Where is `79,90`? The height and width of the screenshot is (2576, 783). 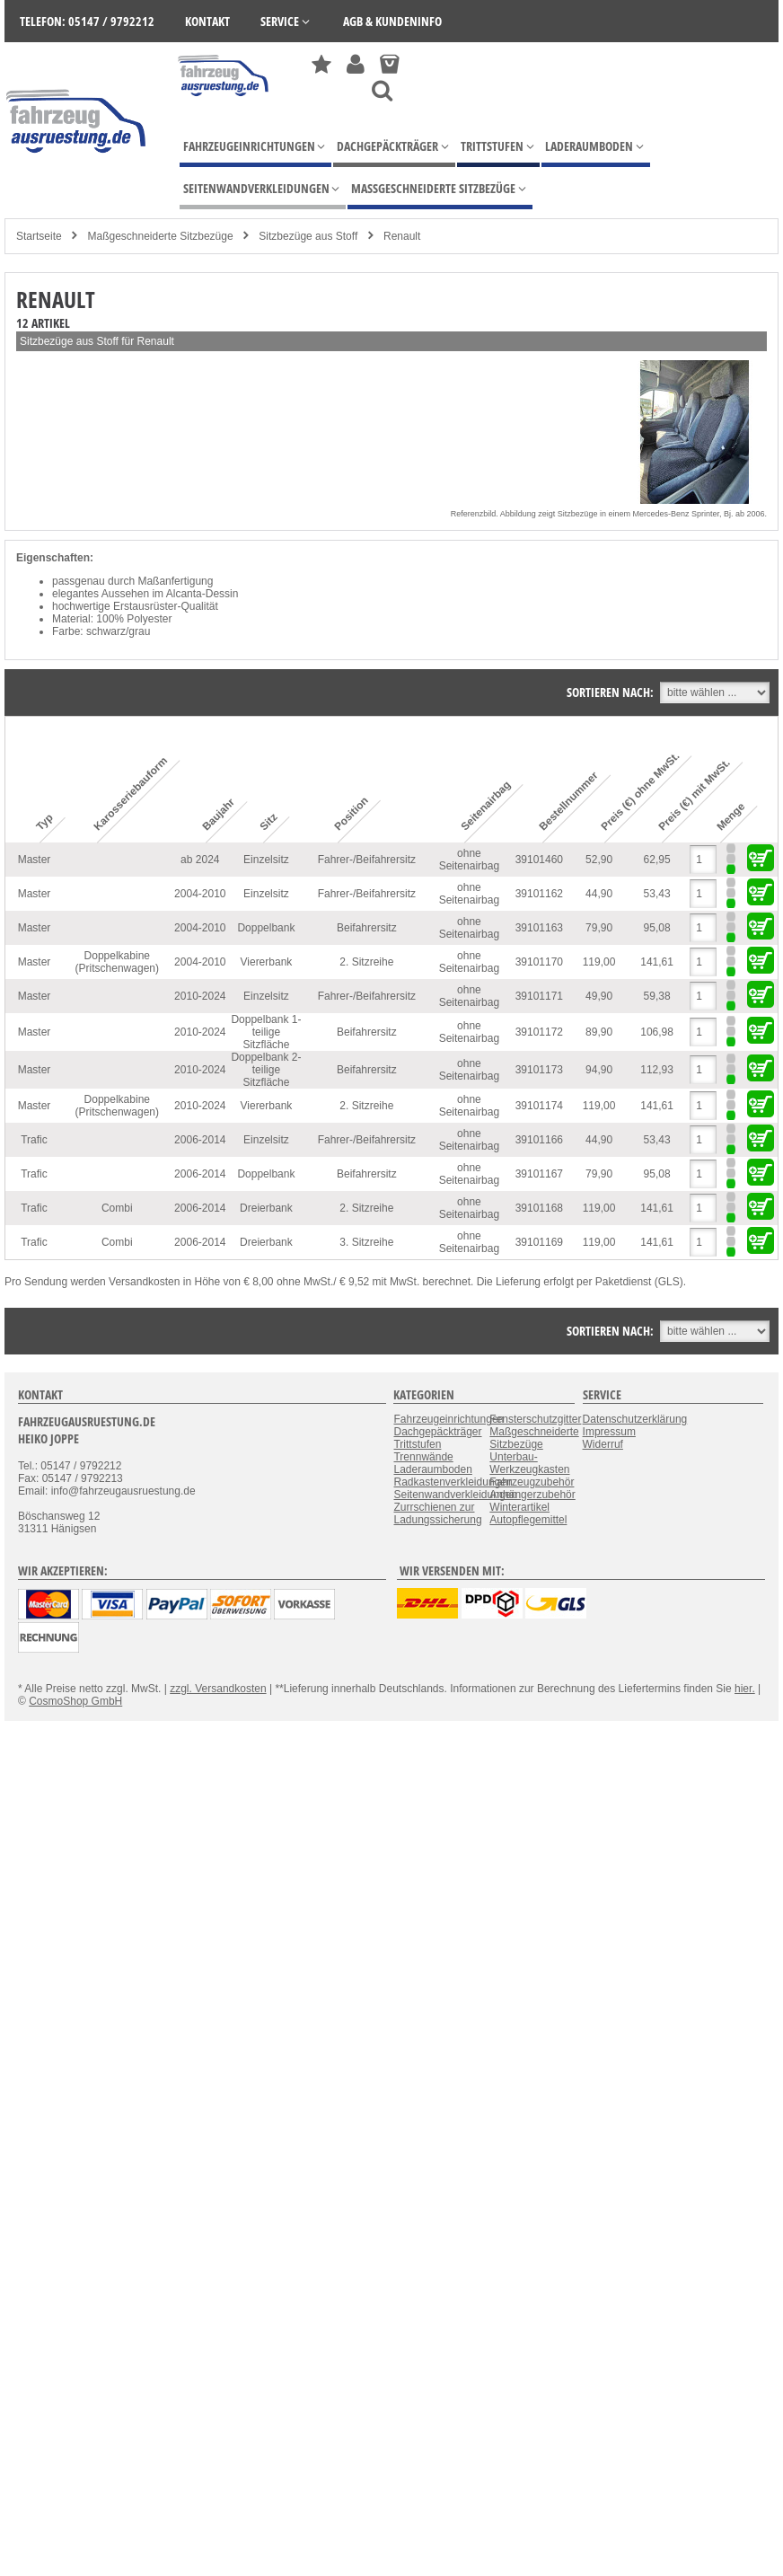 79,90 is located at coordinates (598, 928).